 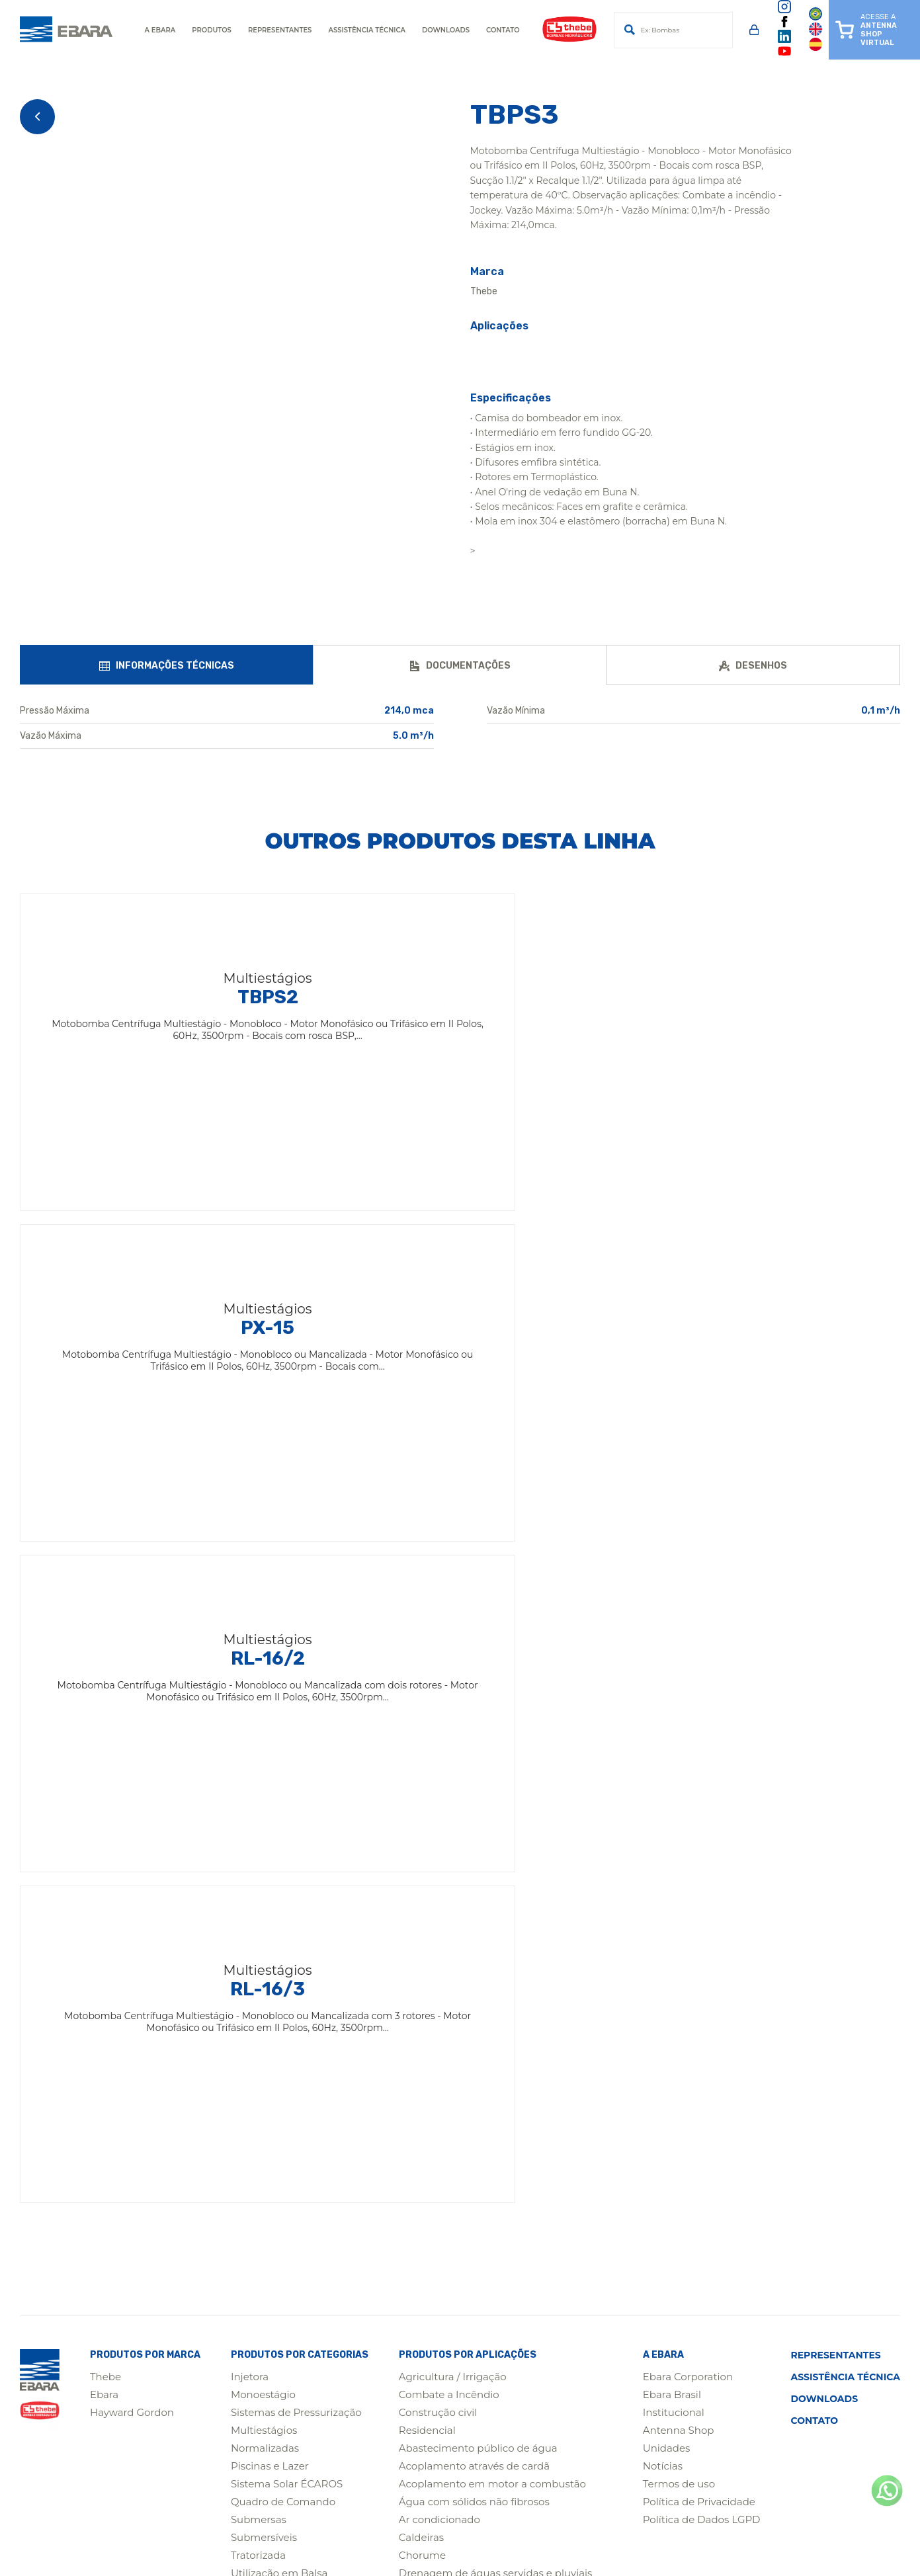 What do you see at coordinates (223, 2411) in the screenshot?
I see `(75) 4009-2200` at bounding box center [223, 2411].